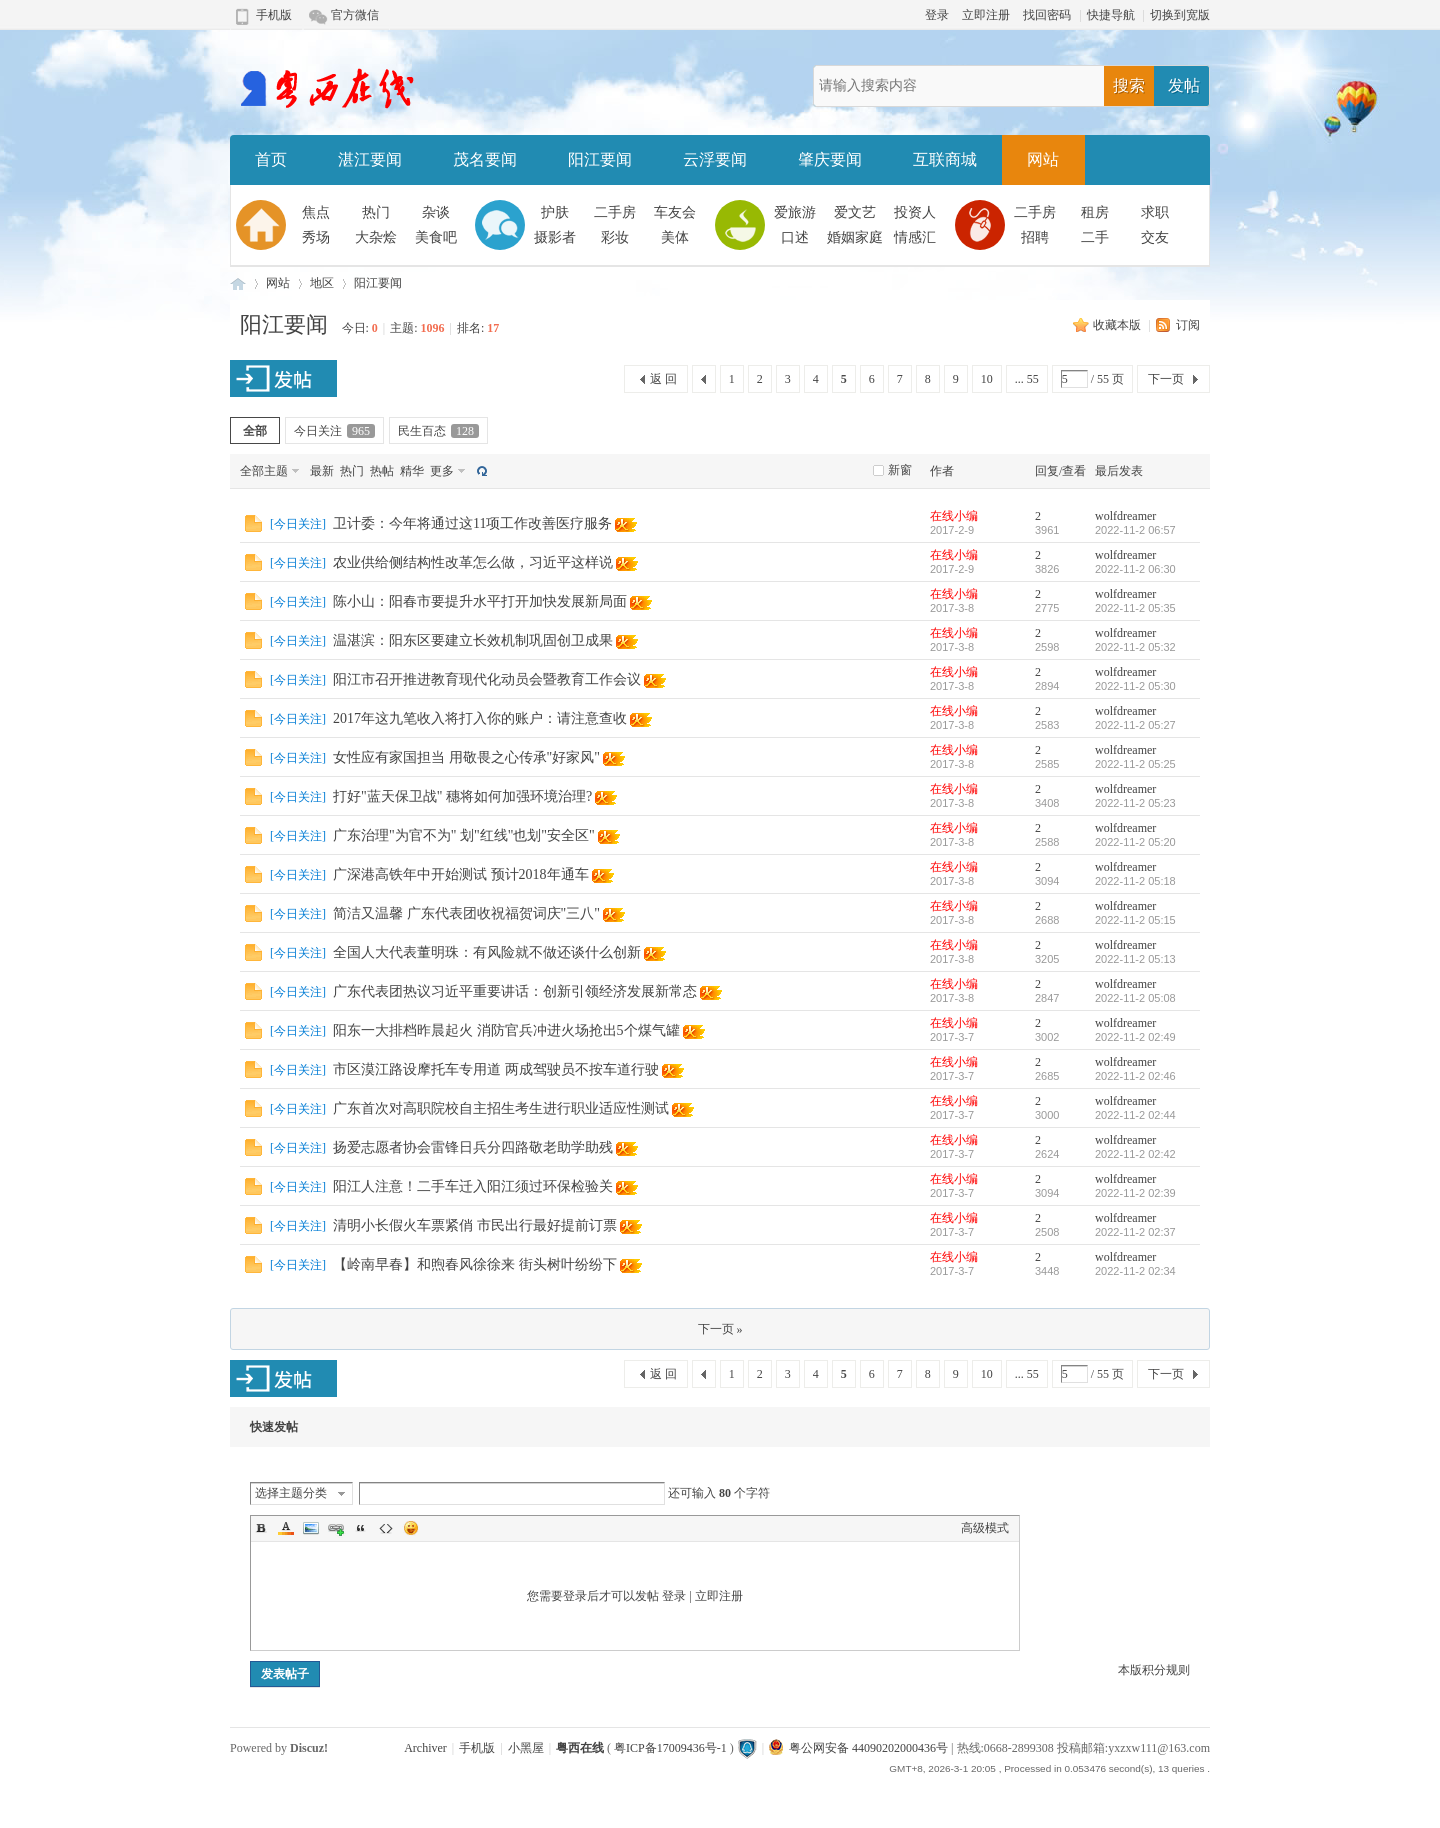 The height and width of the screenshot is (1828, 1440). I want to click on 返 回, so click(663, 379).